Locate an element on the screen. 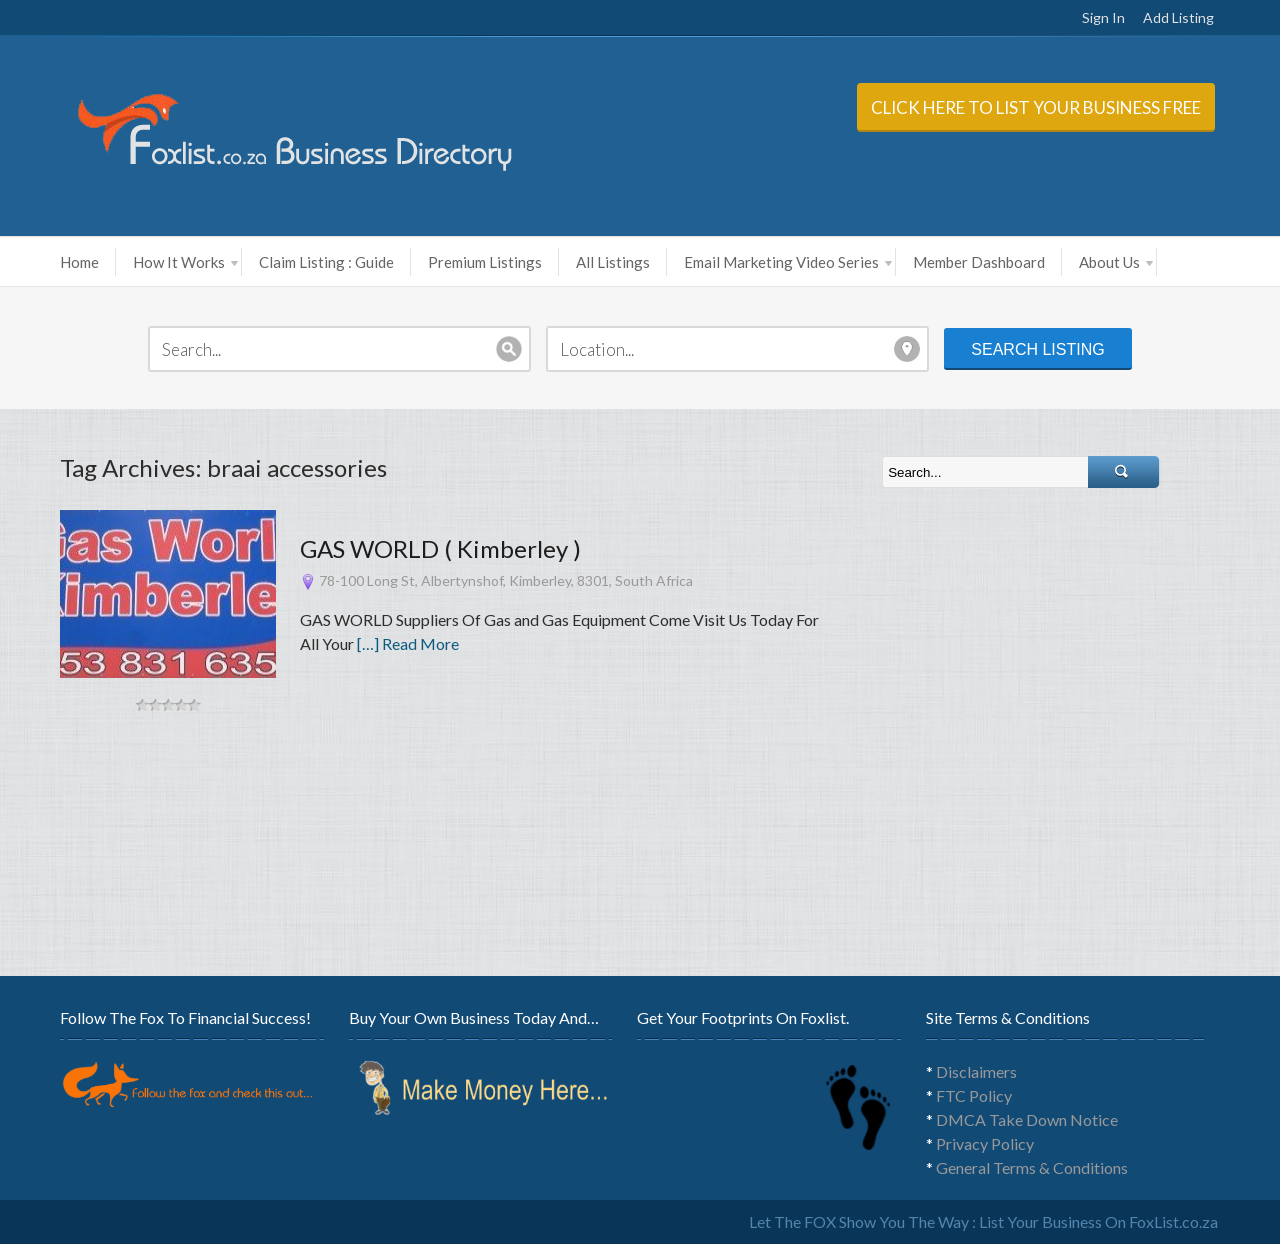 The height and width of the screenshot is (1244, 1280). Email Marketing Video Series is located at coordinates (788, 262).